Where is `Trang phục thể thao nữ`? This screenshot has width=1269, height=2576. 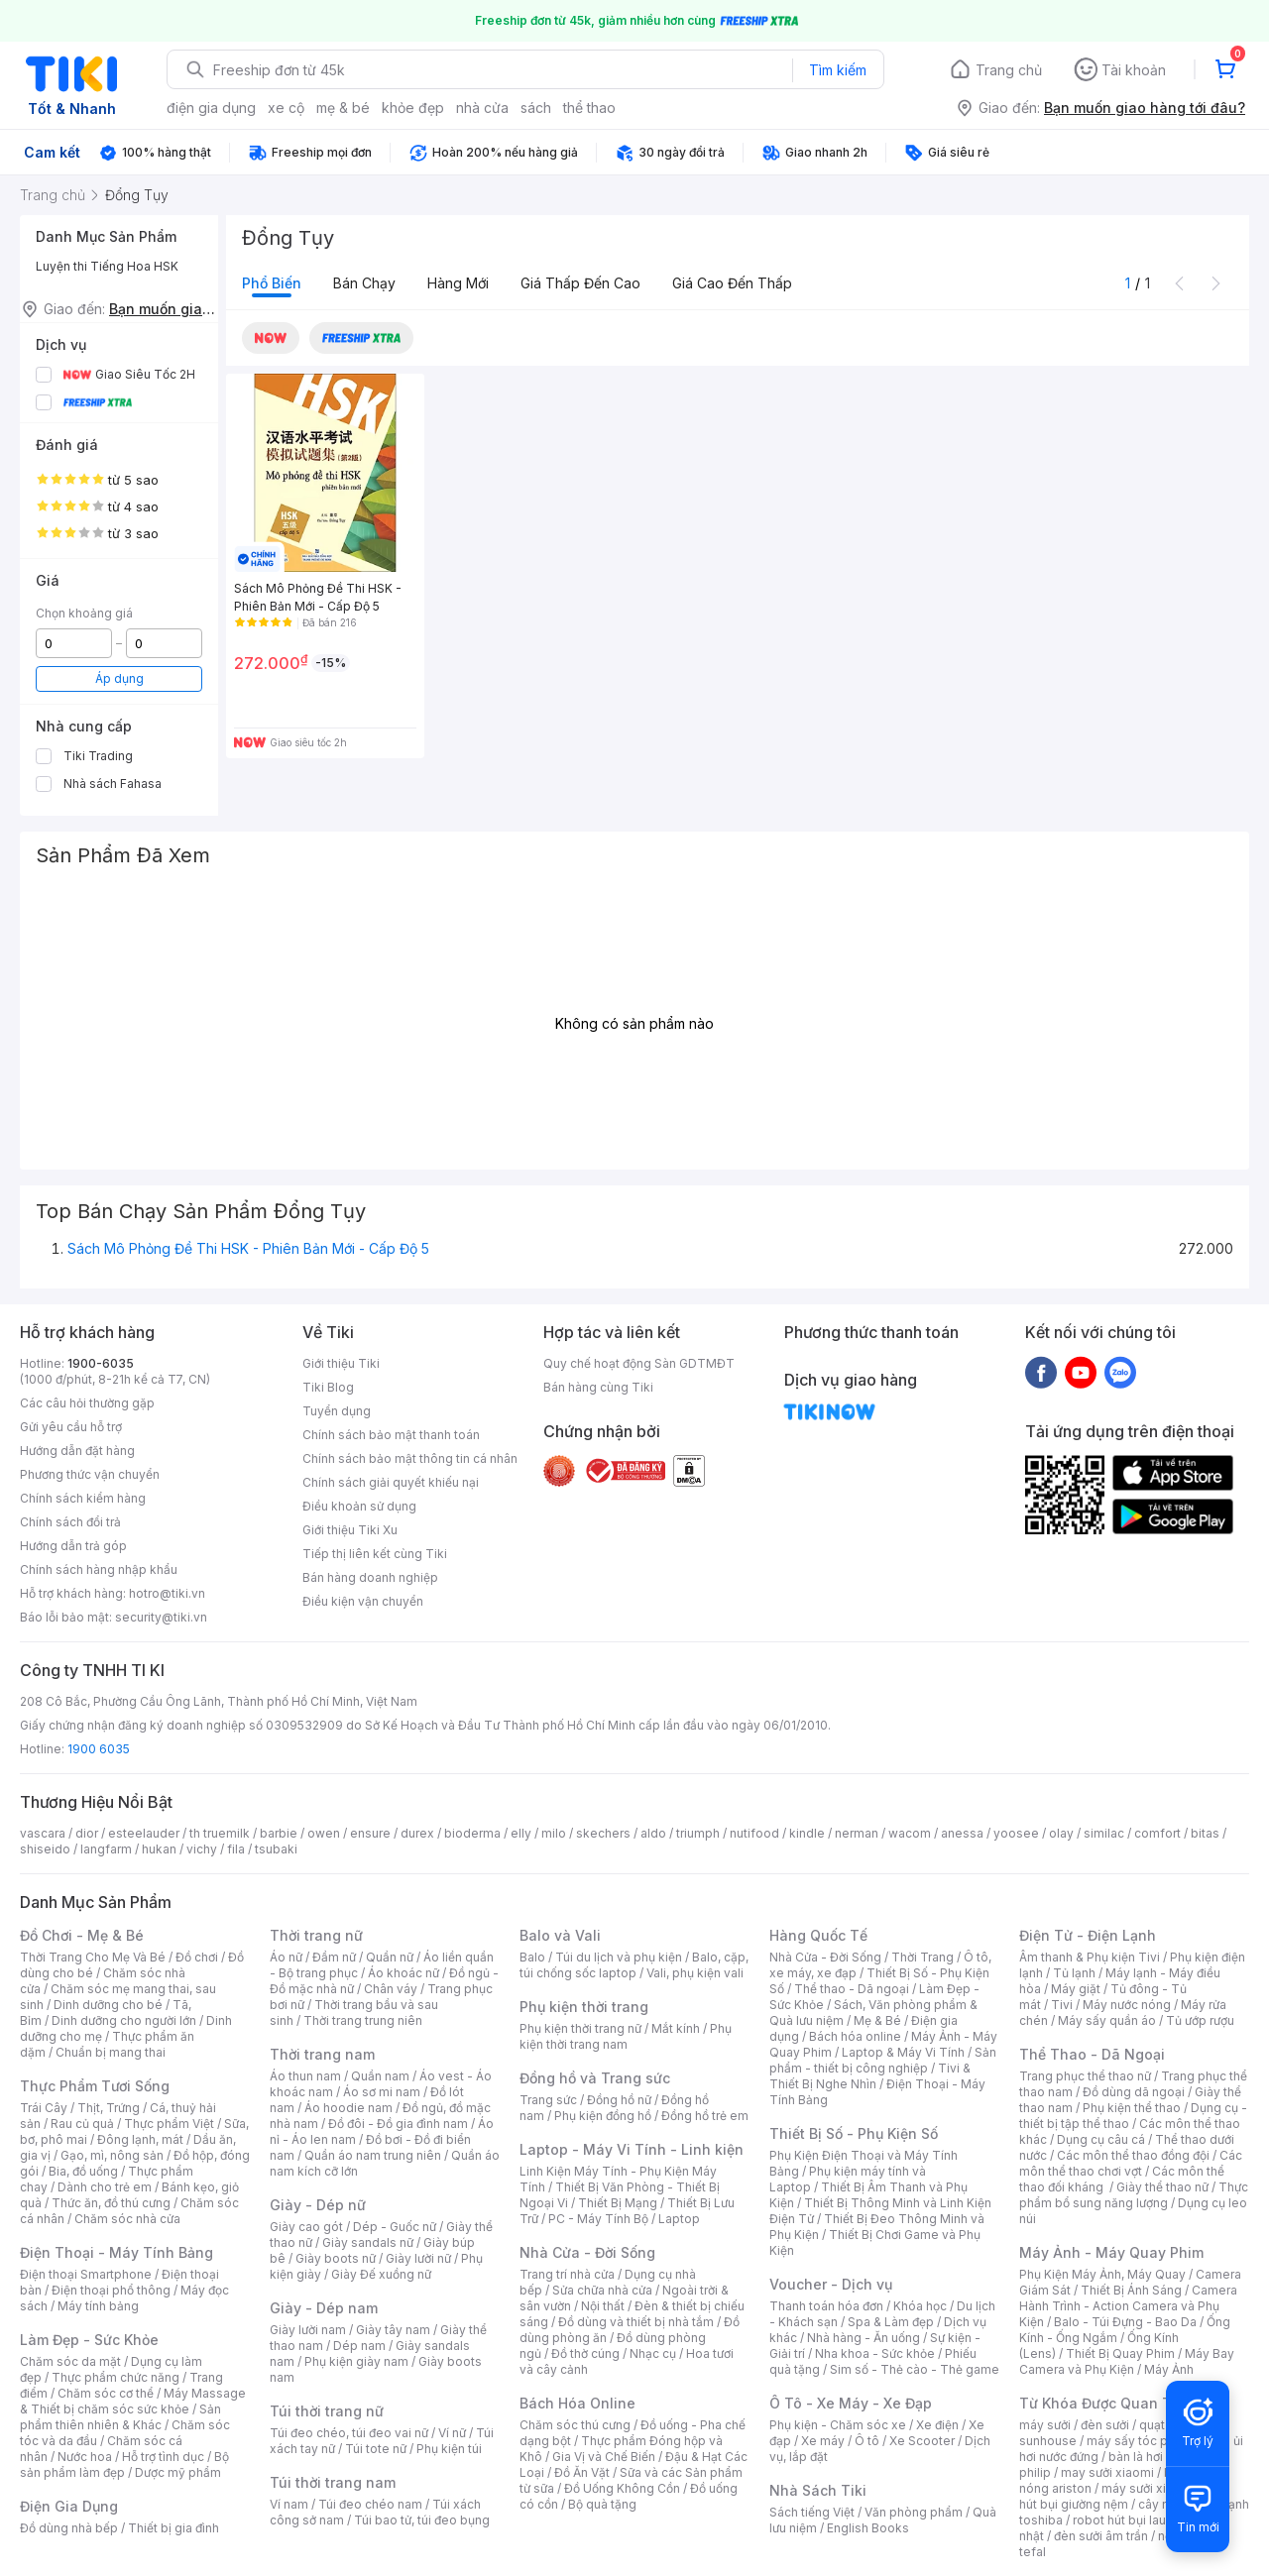
Trang phục thể thao nữ is located at coordinates (1085, 2076).